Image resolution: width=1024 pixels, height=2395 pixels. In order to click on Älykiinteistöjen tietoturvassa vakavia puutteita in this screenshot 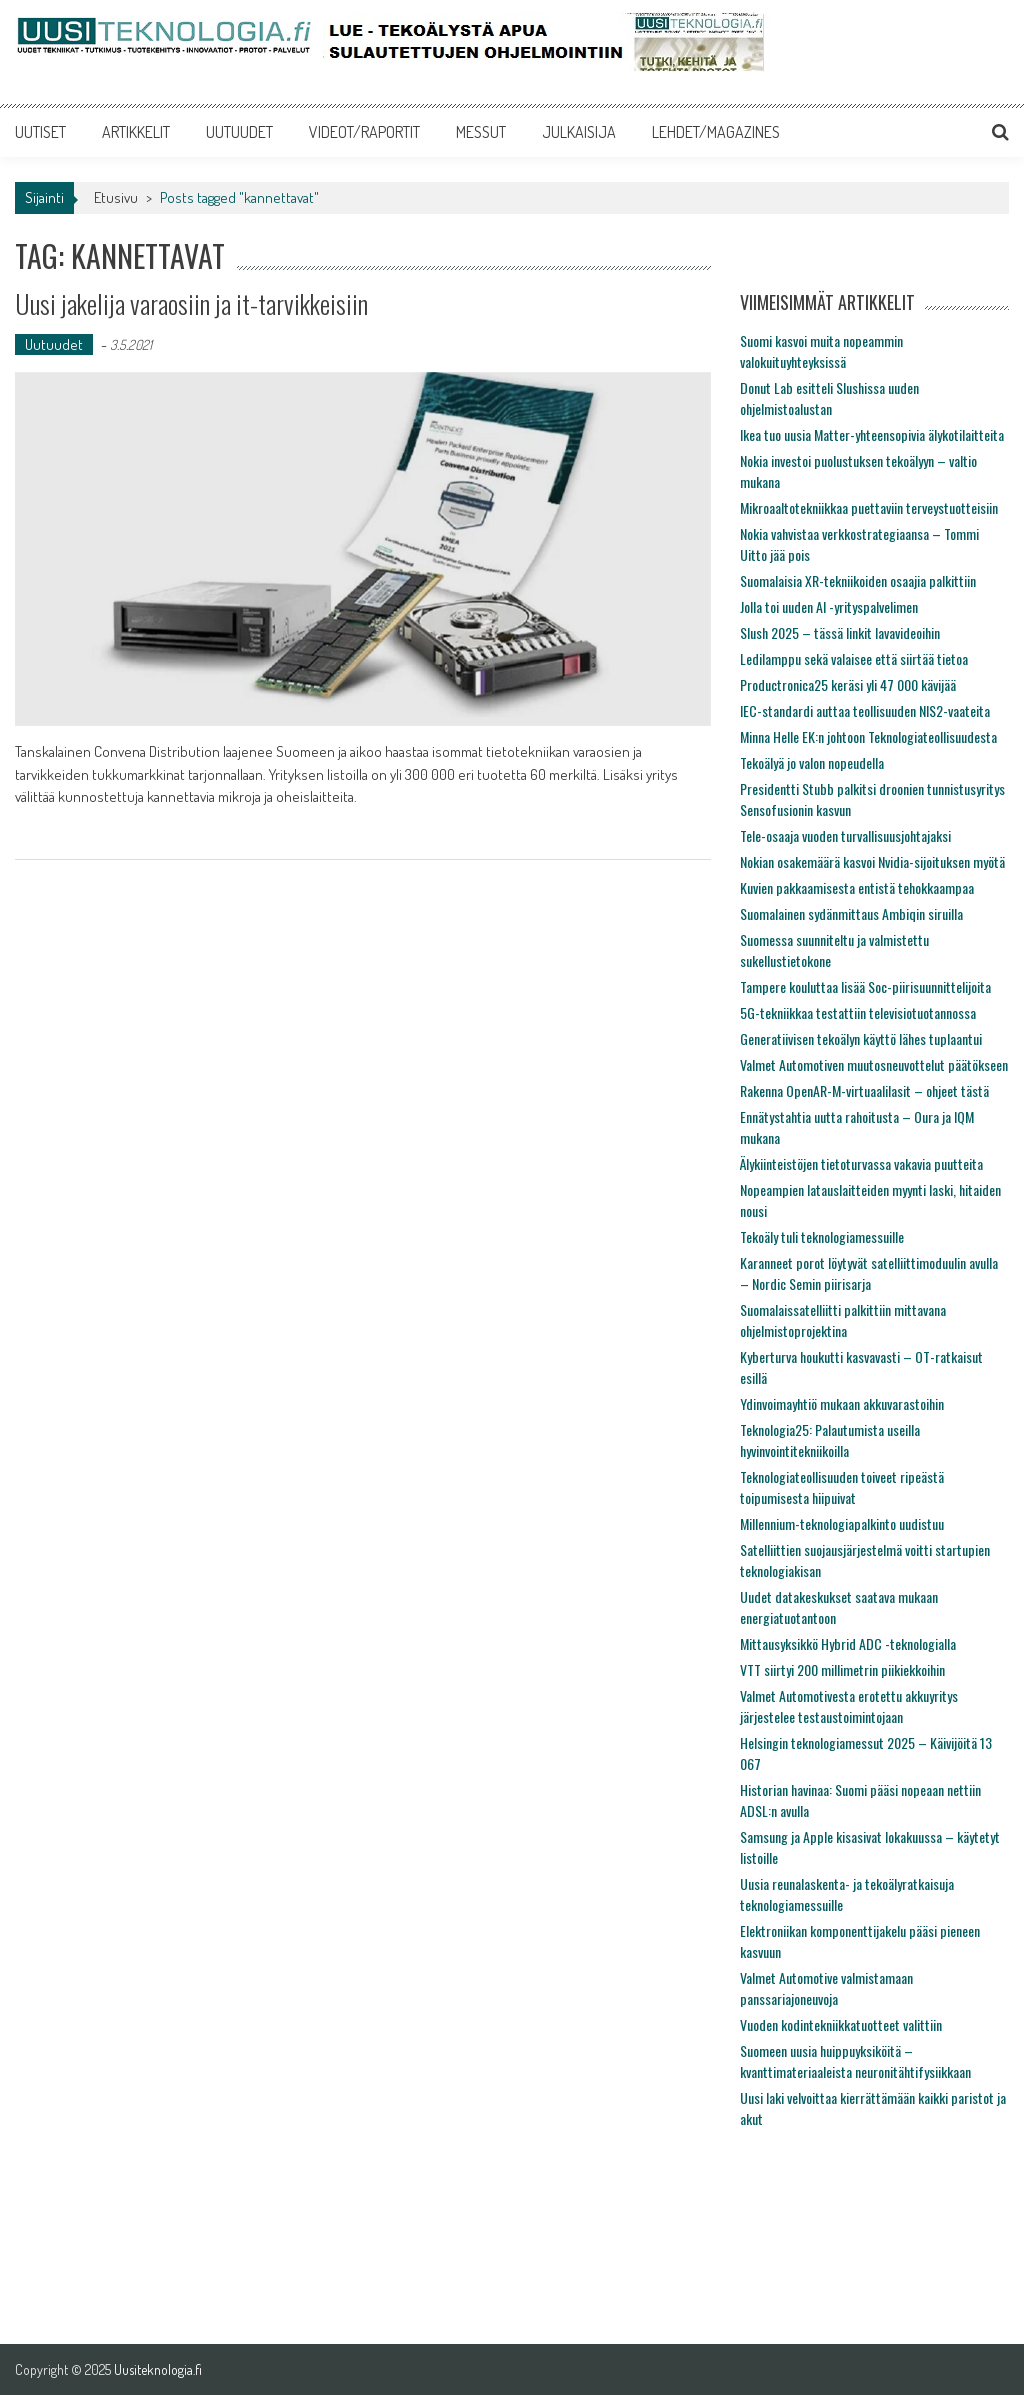, I will do `click(861, 1163)`.